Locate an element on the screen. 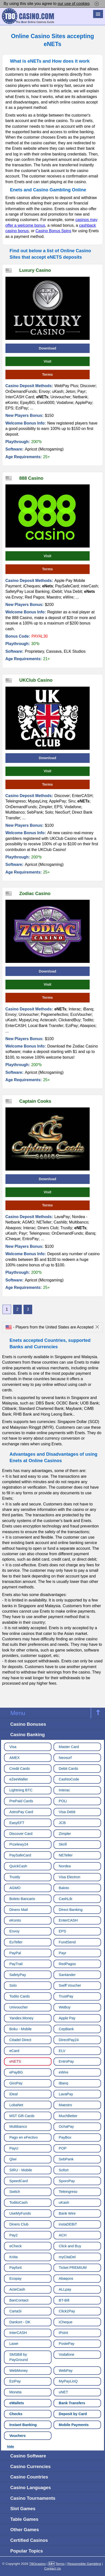 Image resolution: width=105 pixels, height=2576 pixels. SpeedCard is located at coordinates (18, 2181).